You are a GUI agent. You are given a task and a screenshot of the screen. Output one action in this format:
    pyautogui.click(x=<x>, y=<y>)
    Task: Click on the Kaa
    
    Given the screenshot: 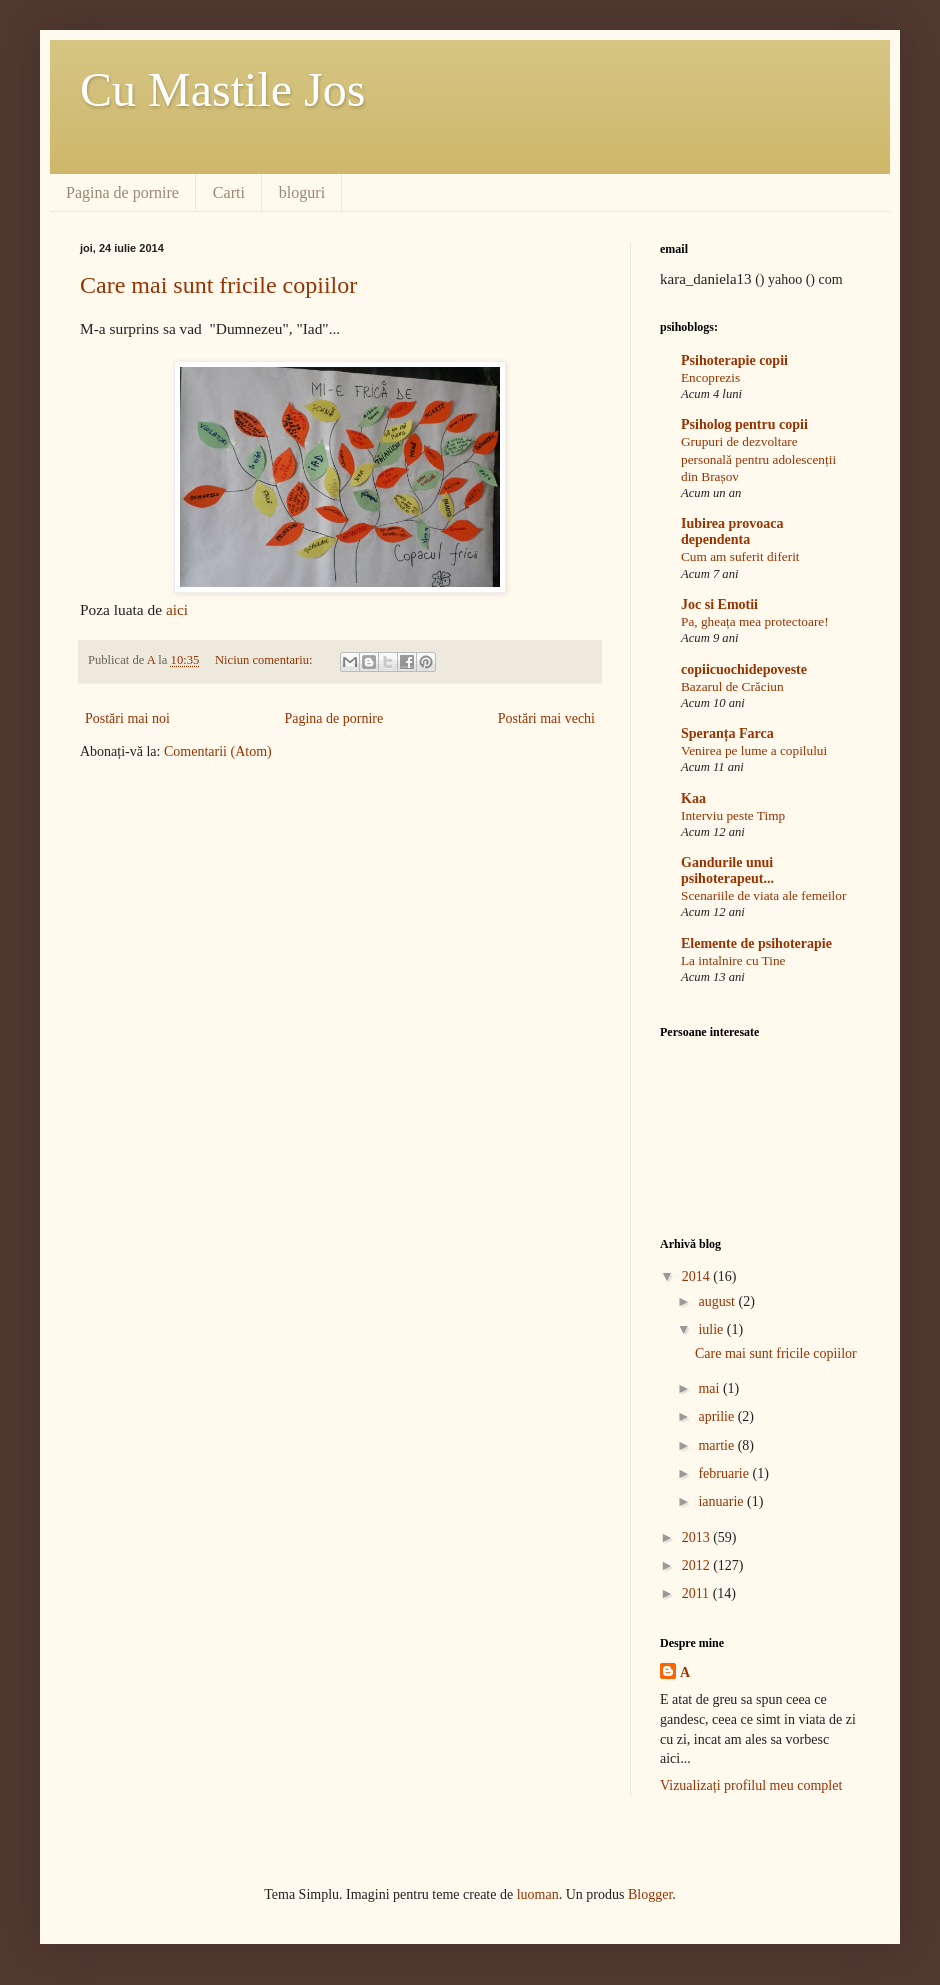 What is the action you would take?
    pyautogui.click(x=693, y=798)
    